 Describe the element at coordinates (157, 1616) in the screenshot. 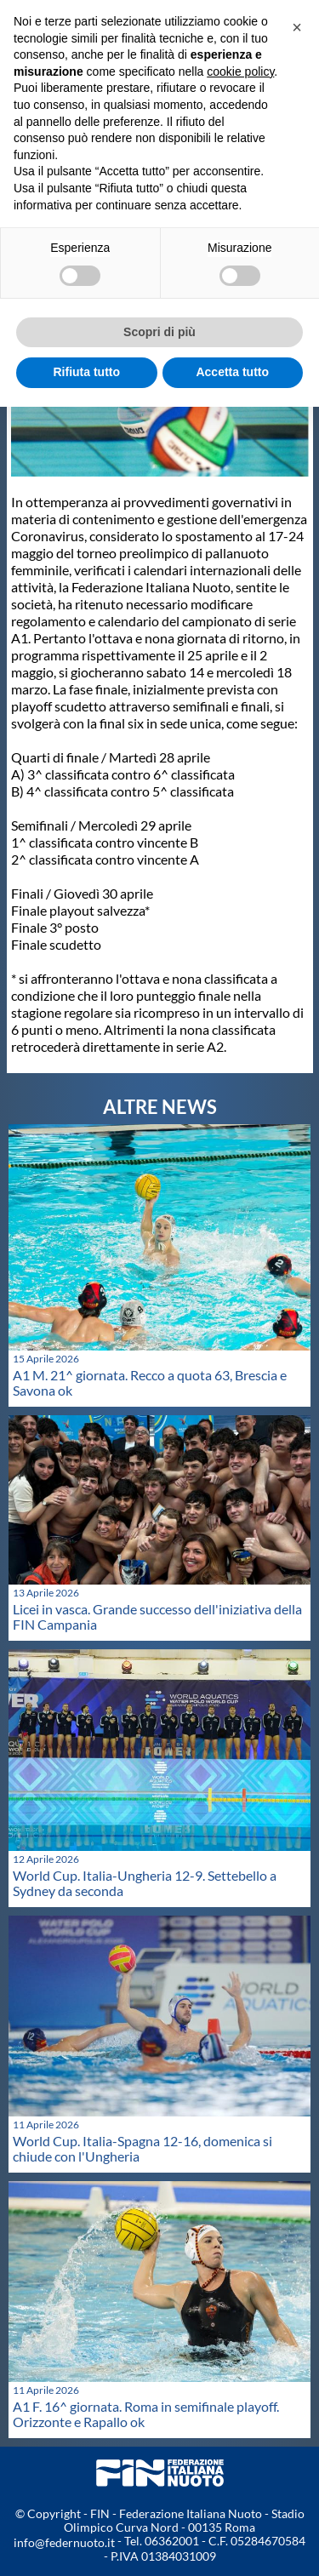

I see `Licei in vasca. Grande successo dell'iniziativa della FIN Campania` at that location.